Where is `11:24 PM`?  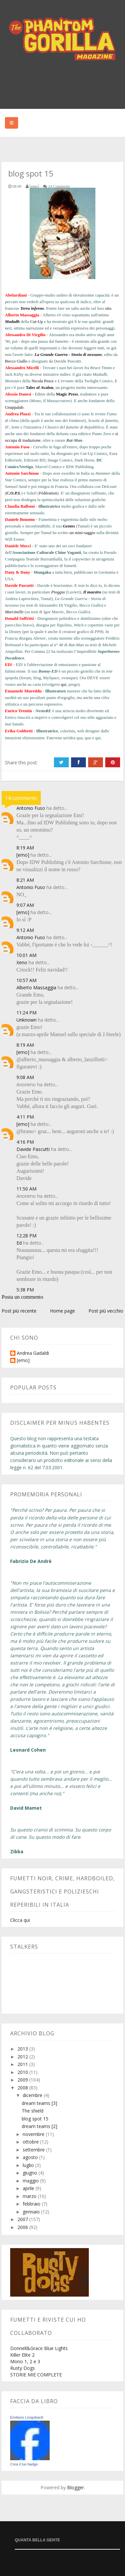
11:24 PM is located at coordinates (26, 1012).